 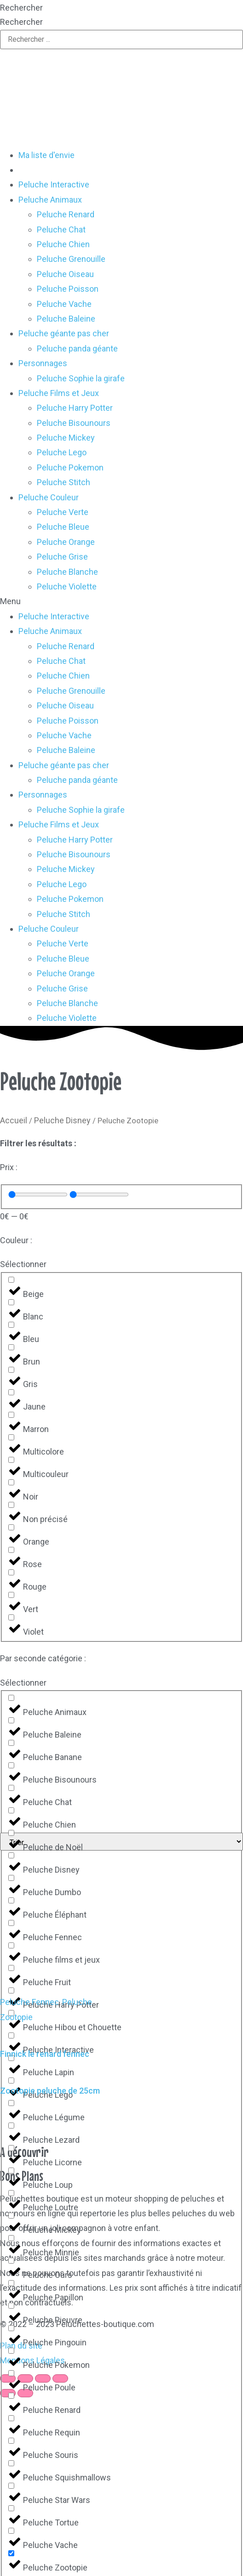 I want to click on Peluche Verte, so click(x=62, y=512).